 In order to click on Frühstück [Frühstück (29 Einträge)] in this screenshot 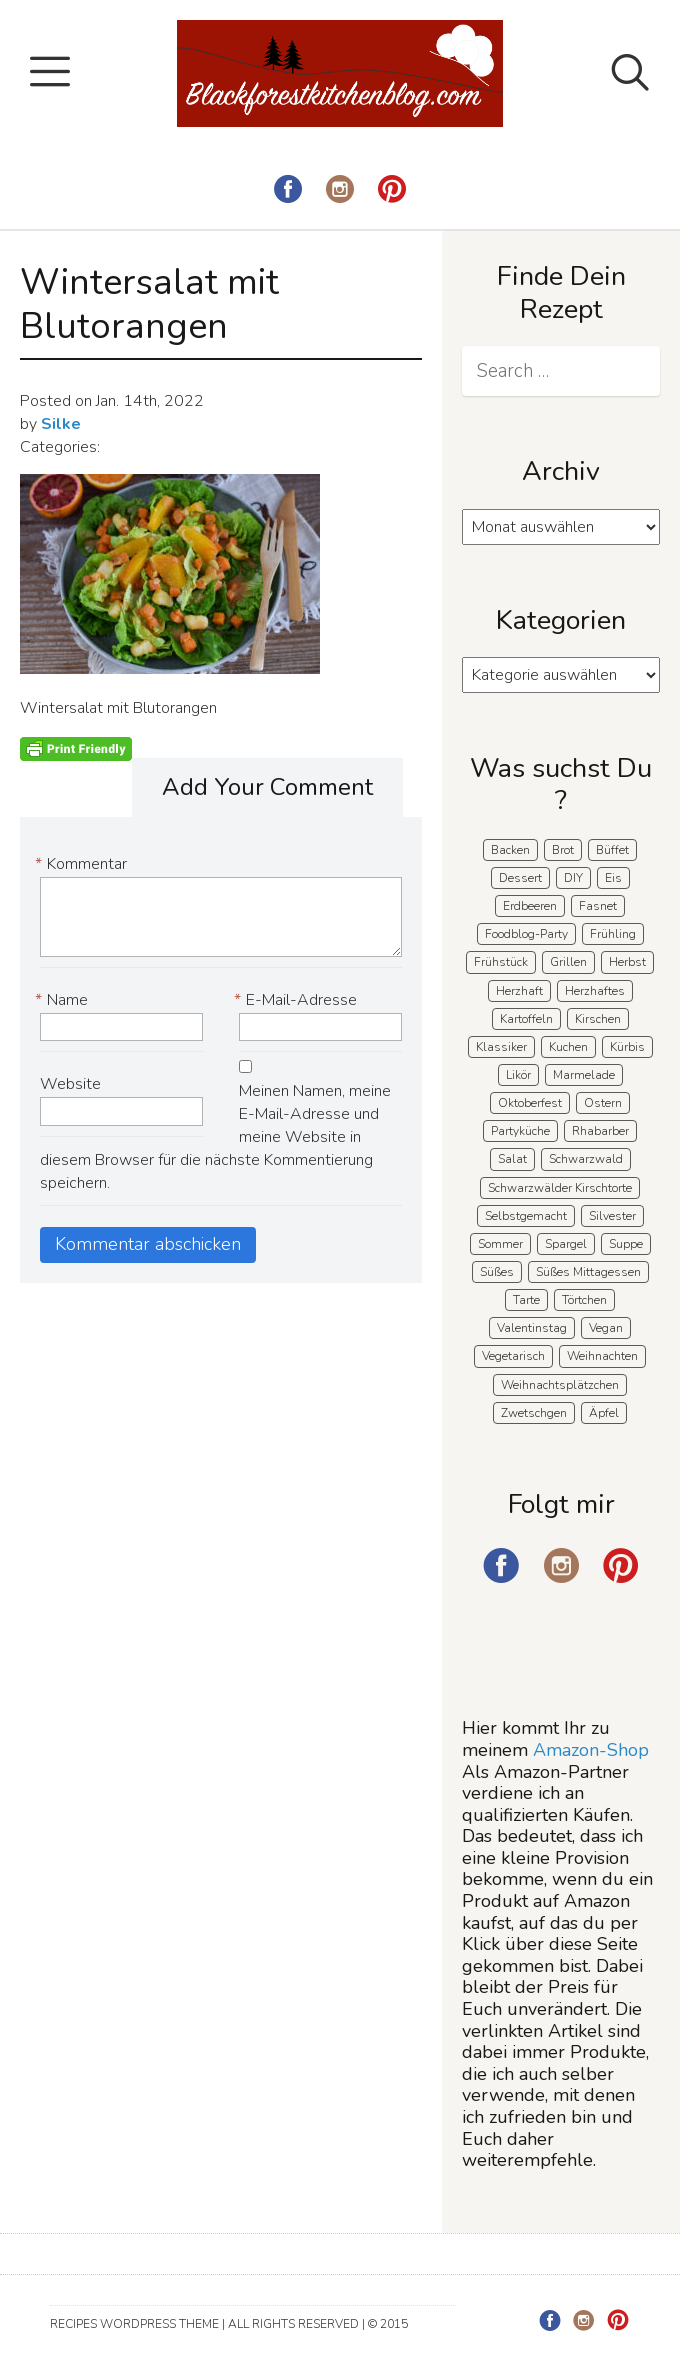, I will do `click(501, 962)`.